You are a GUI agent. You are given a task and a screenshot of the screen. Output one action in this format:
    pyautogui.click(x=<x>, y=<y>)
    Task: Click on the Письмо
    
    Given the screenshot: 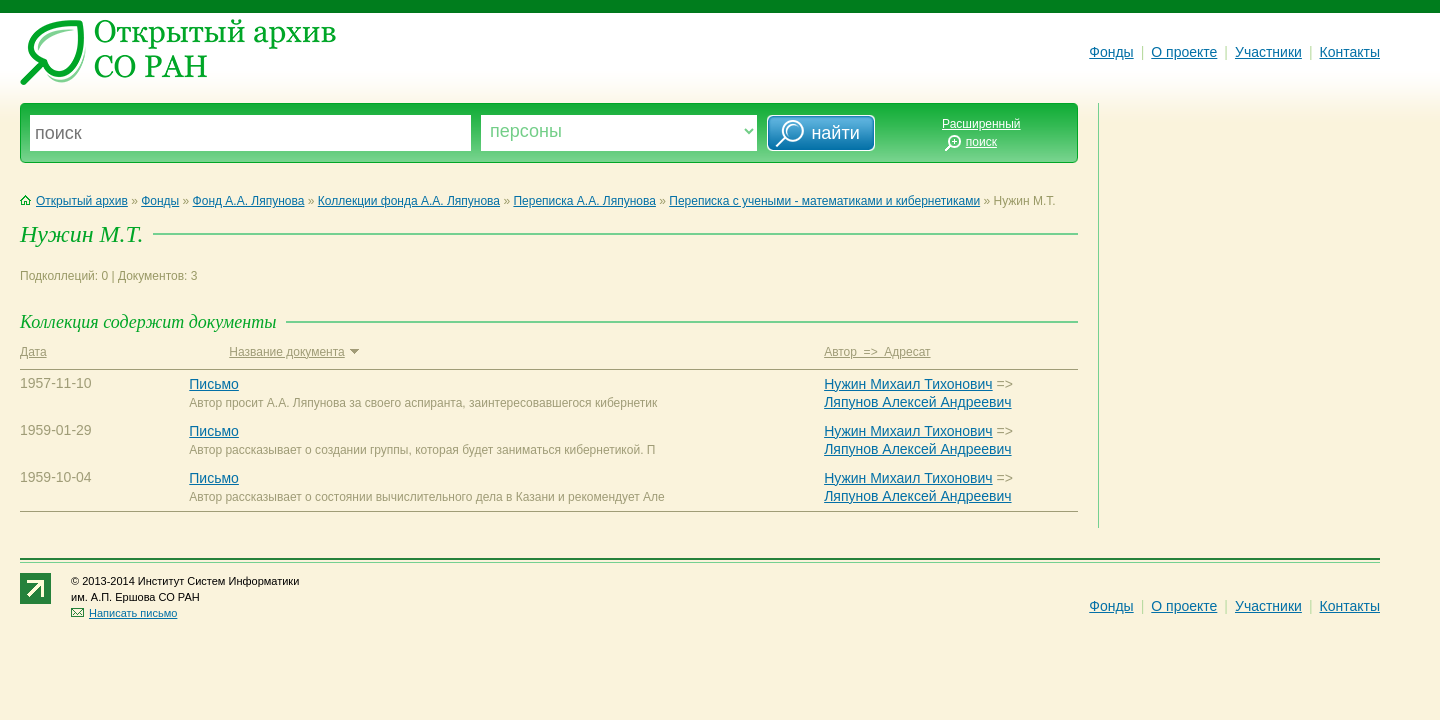 What is the action you would take?
    pyautogui.click(x=214, y=384)
    